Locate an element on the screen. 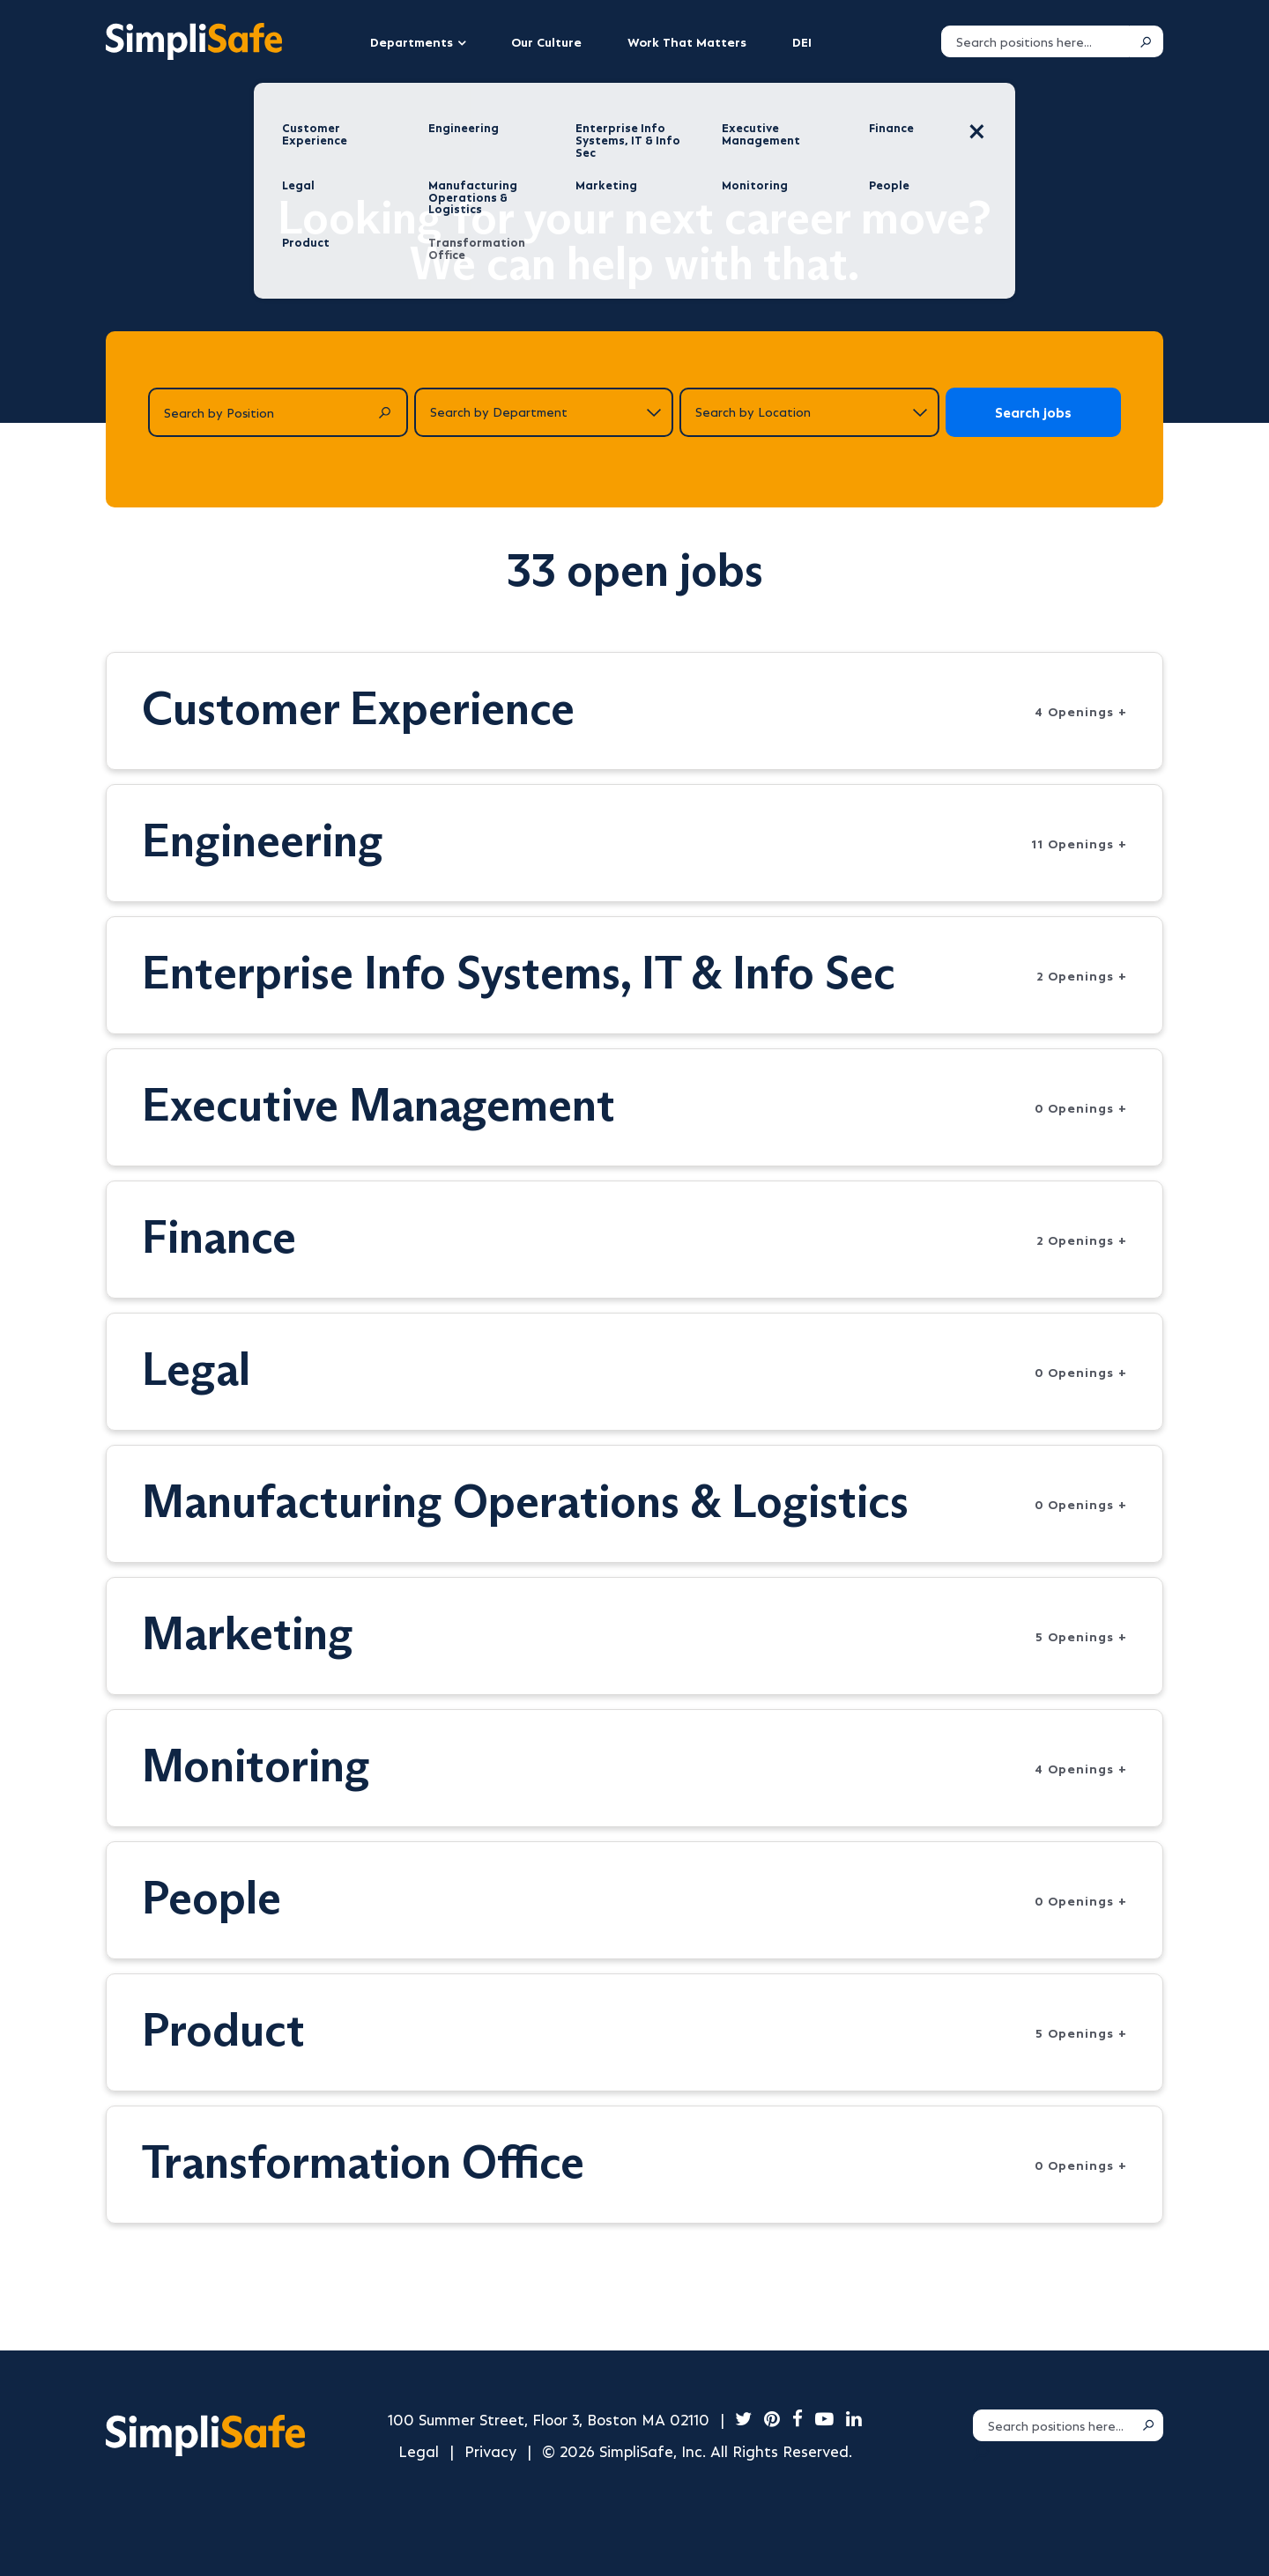 The width and height of the screenshot is (1269, 2576). Search jobs is located at coordinates (1033, 411).